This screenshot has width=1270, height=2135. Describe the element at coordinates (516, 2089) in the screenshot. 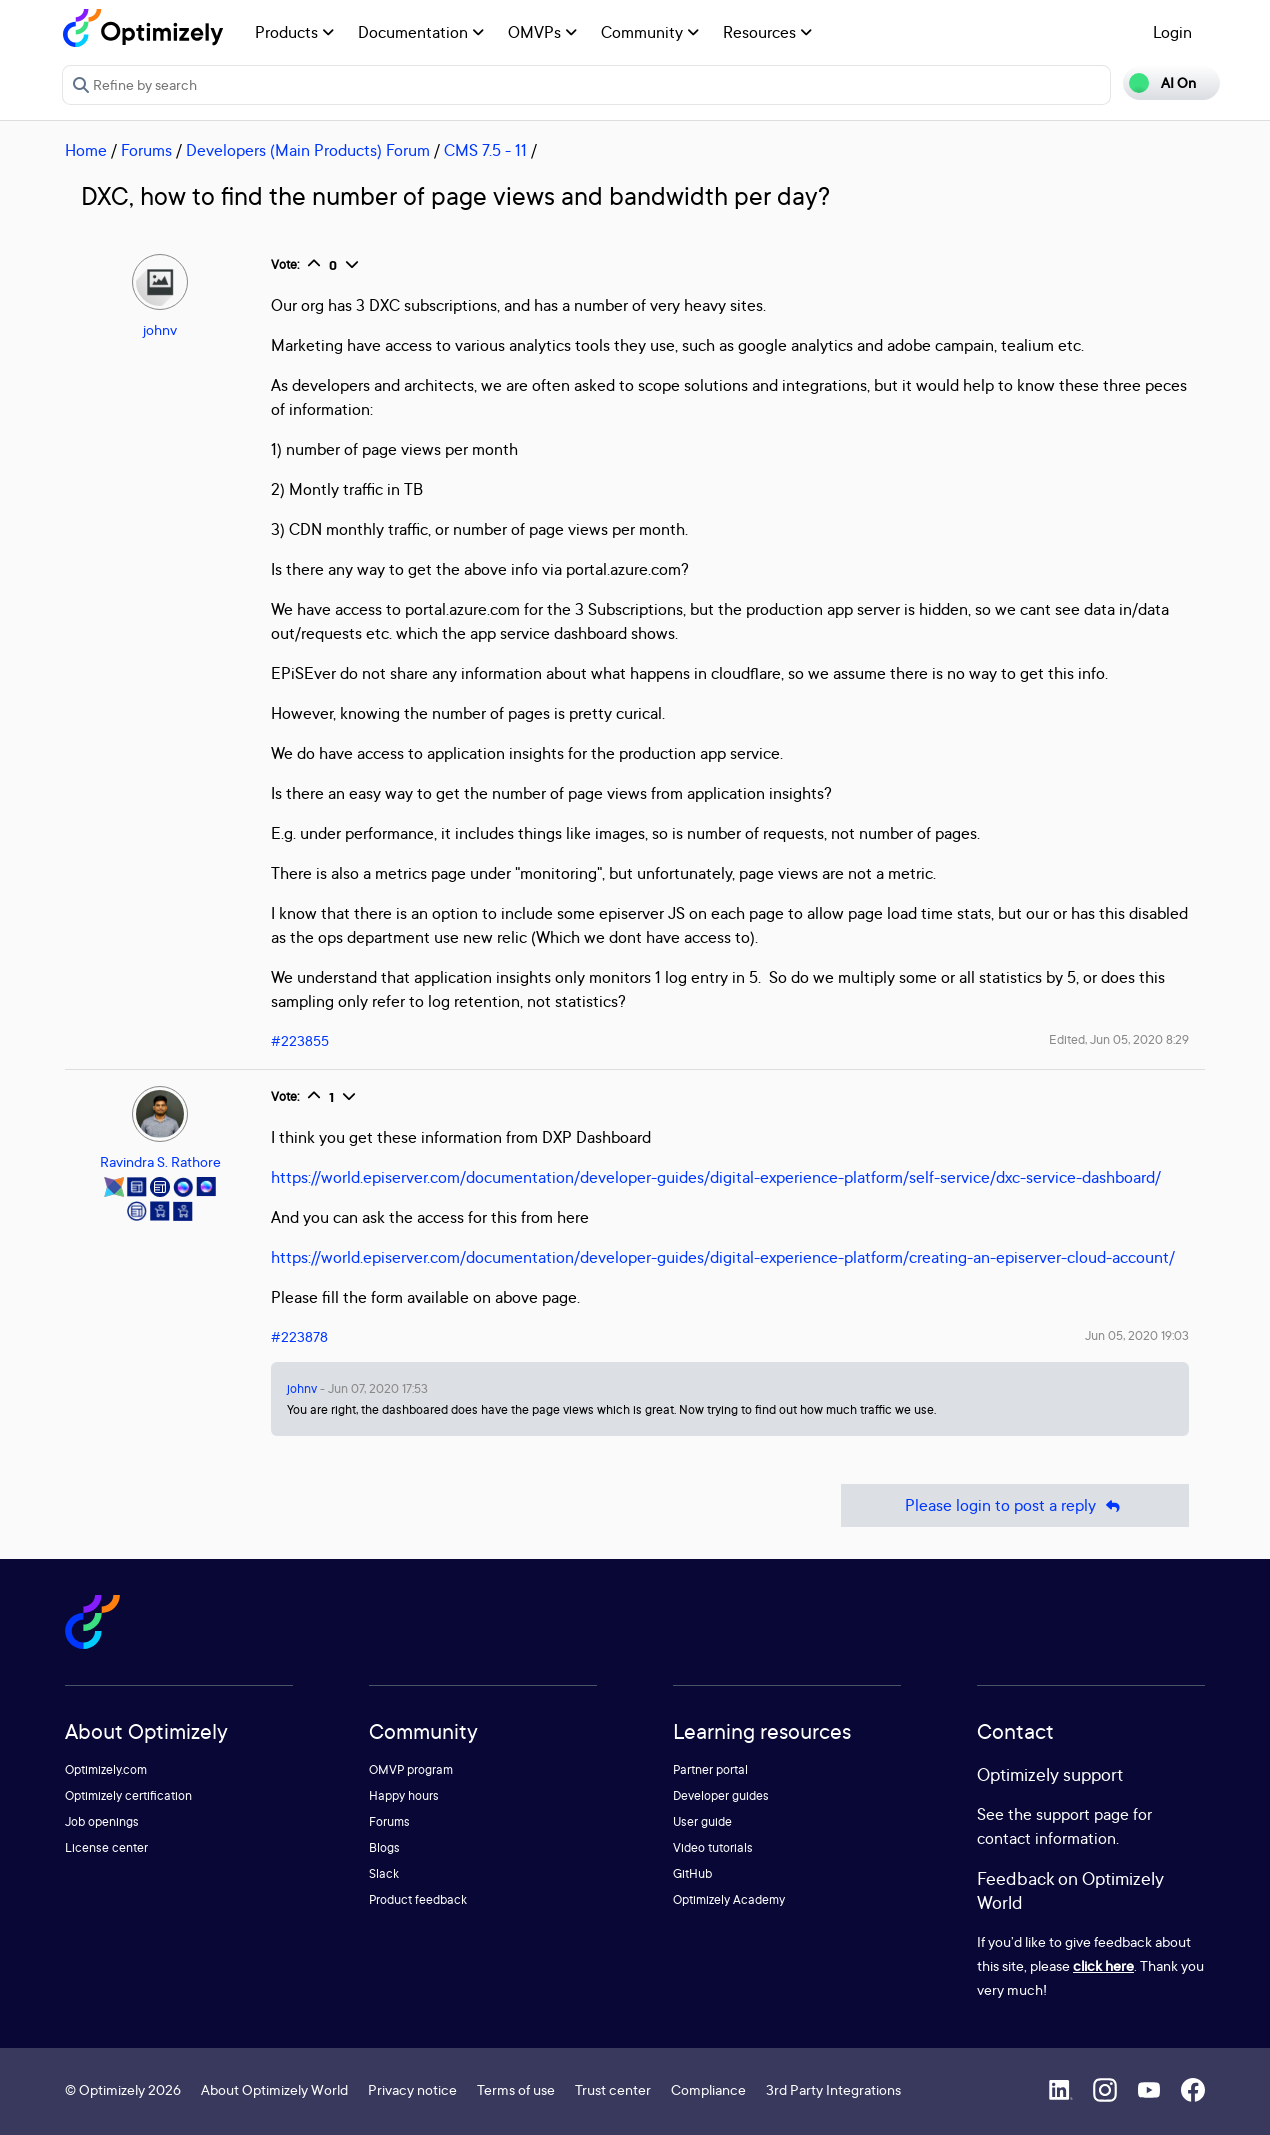

I see `Terms of use` at that location.